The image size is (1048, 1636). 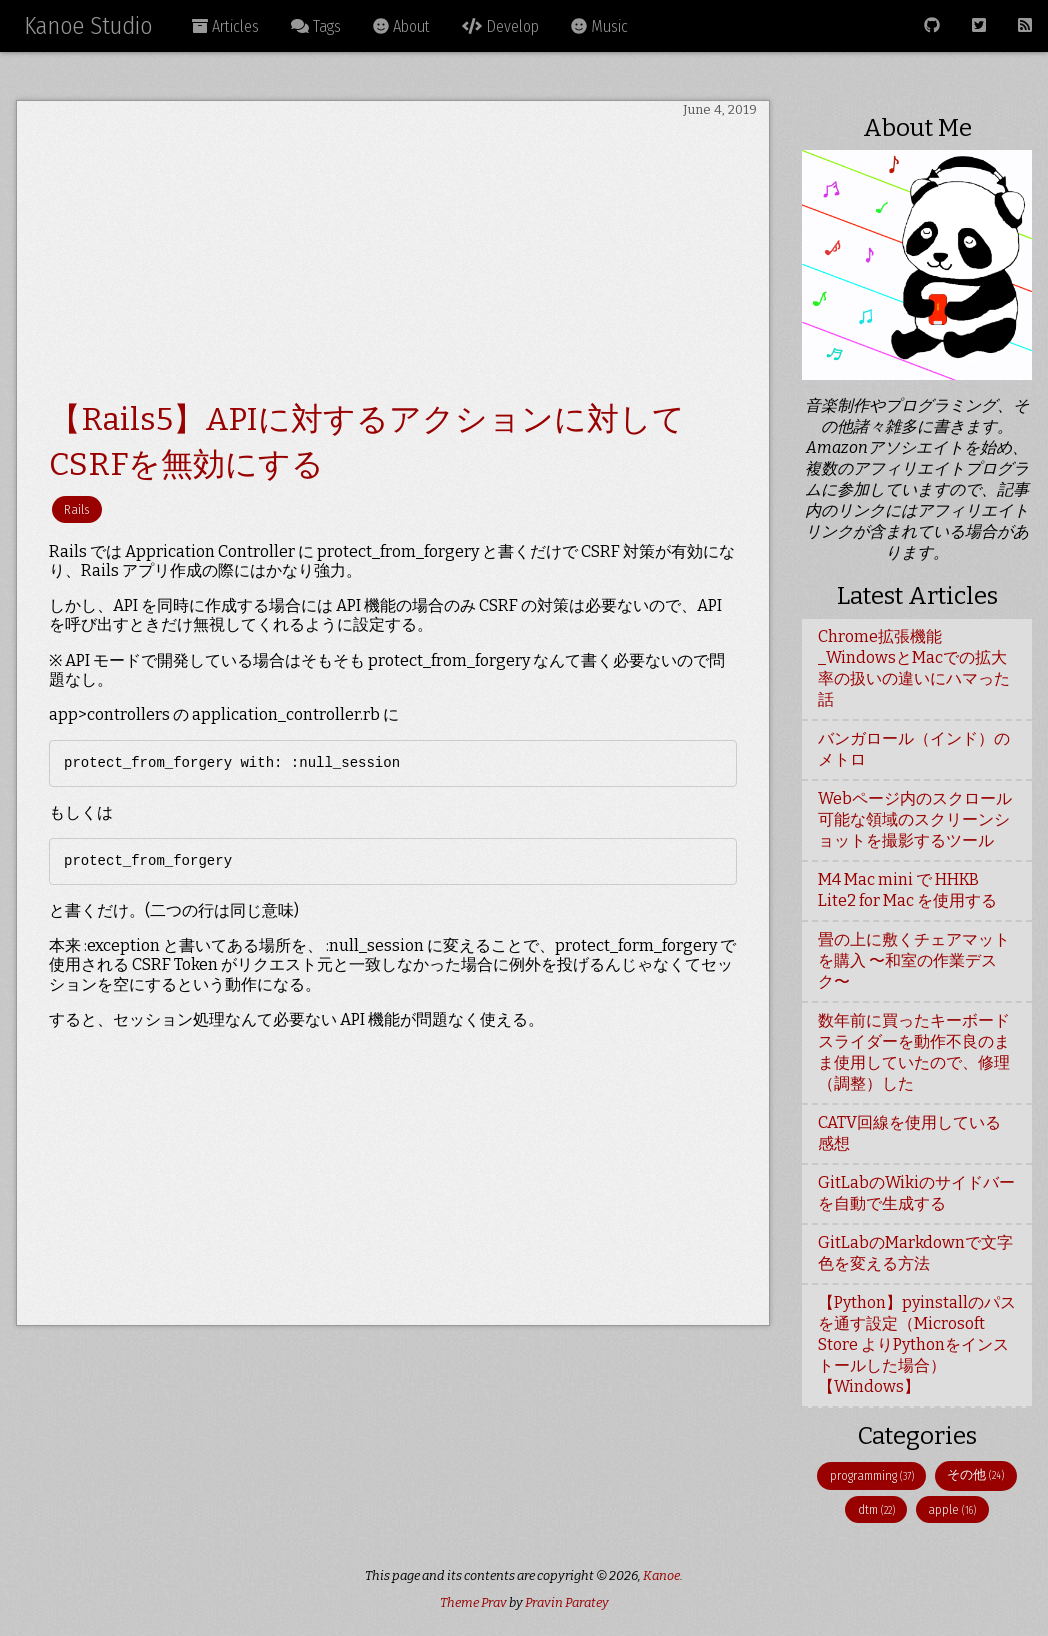 I want to click on Rails, so click(x=76, y=509).